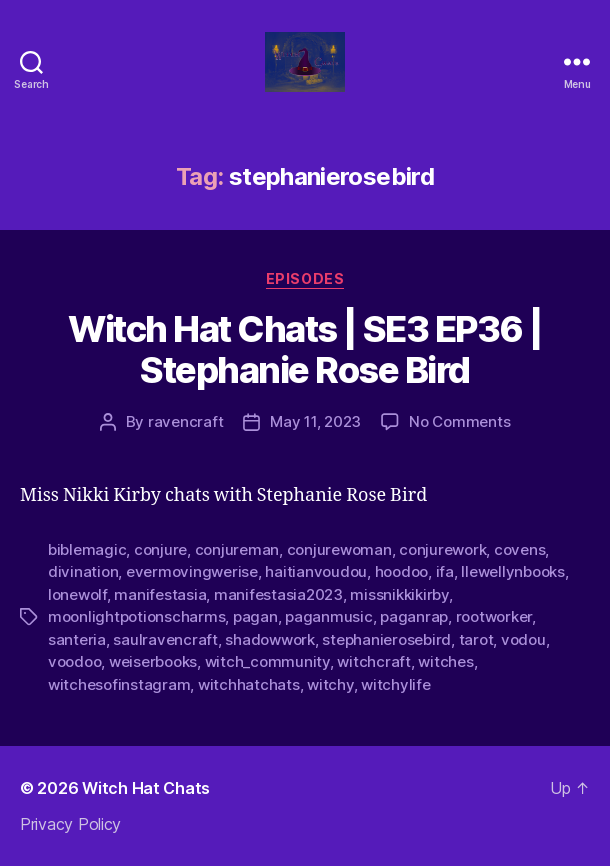 The width and height of the screenshot is (610, 866). Describe the element at coordinates (373, 661) in the screenshot. I see `witchcraft` at that location.